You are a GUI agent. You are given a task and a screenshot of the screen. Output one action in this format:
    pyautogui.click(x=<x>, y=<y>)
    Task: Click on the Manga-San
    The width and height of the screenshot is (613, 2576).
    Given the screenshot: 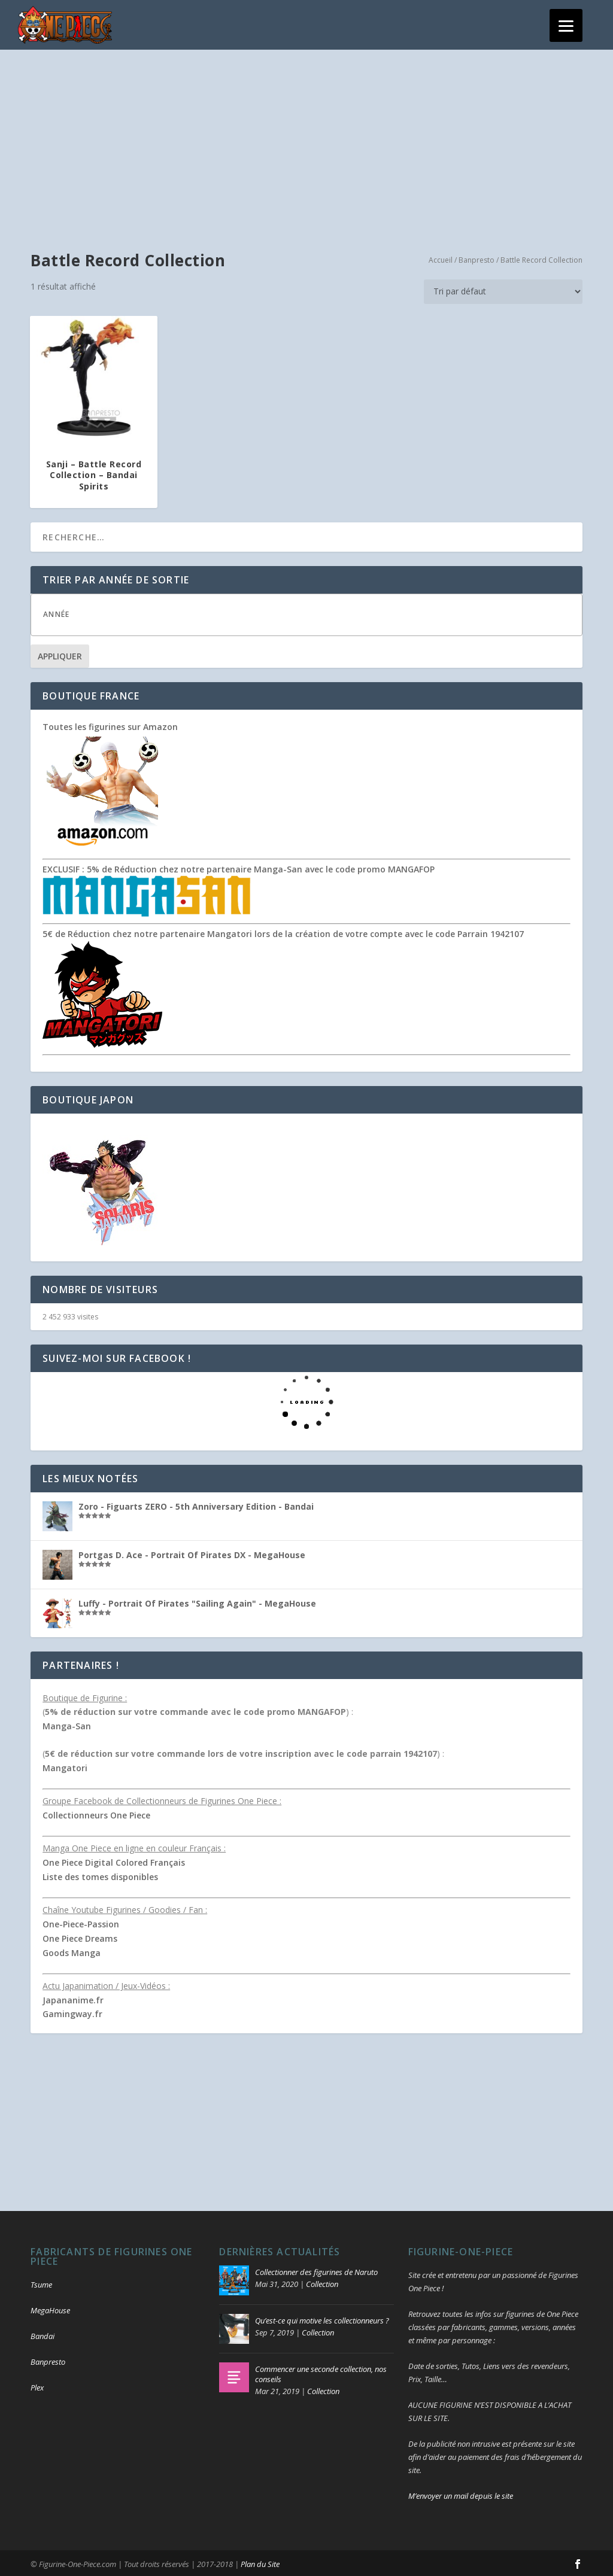 What is the action you would take?
    pyautogui.click(x=67, y=1724)
    